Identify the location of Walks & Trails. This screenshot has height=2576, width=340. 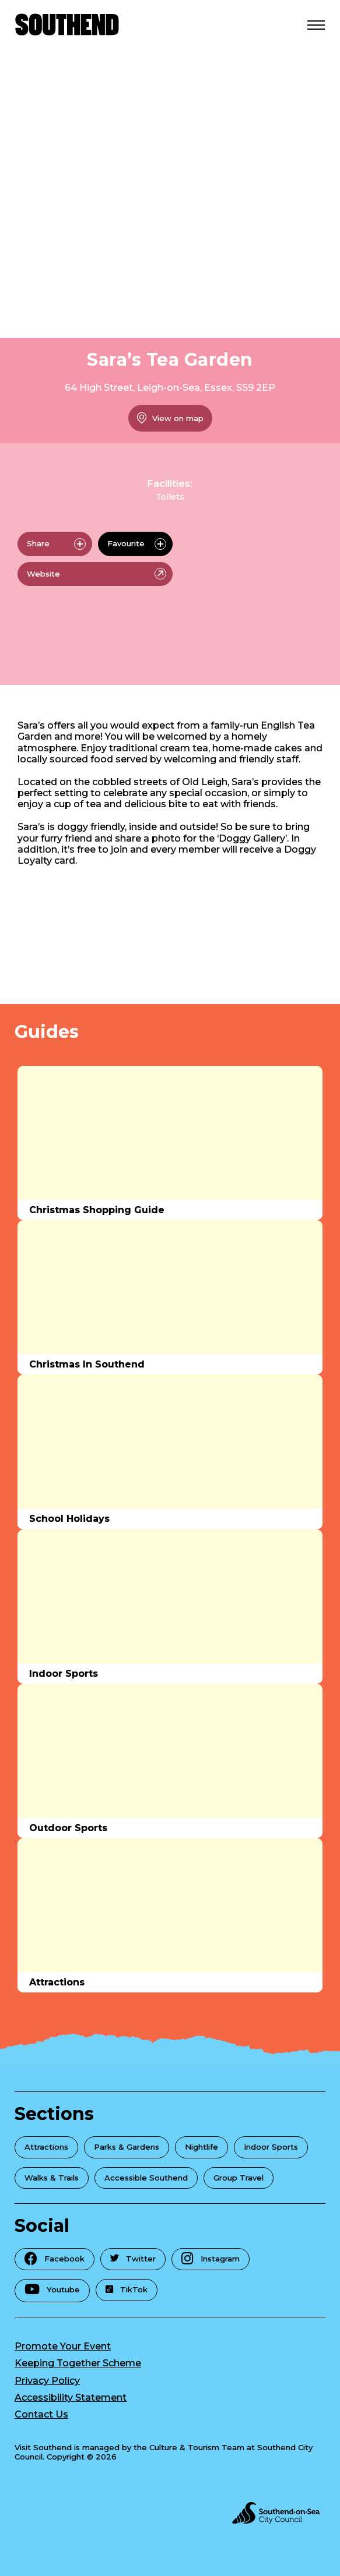
(51, 2177).